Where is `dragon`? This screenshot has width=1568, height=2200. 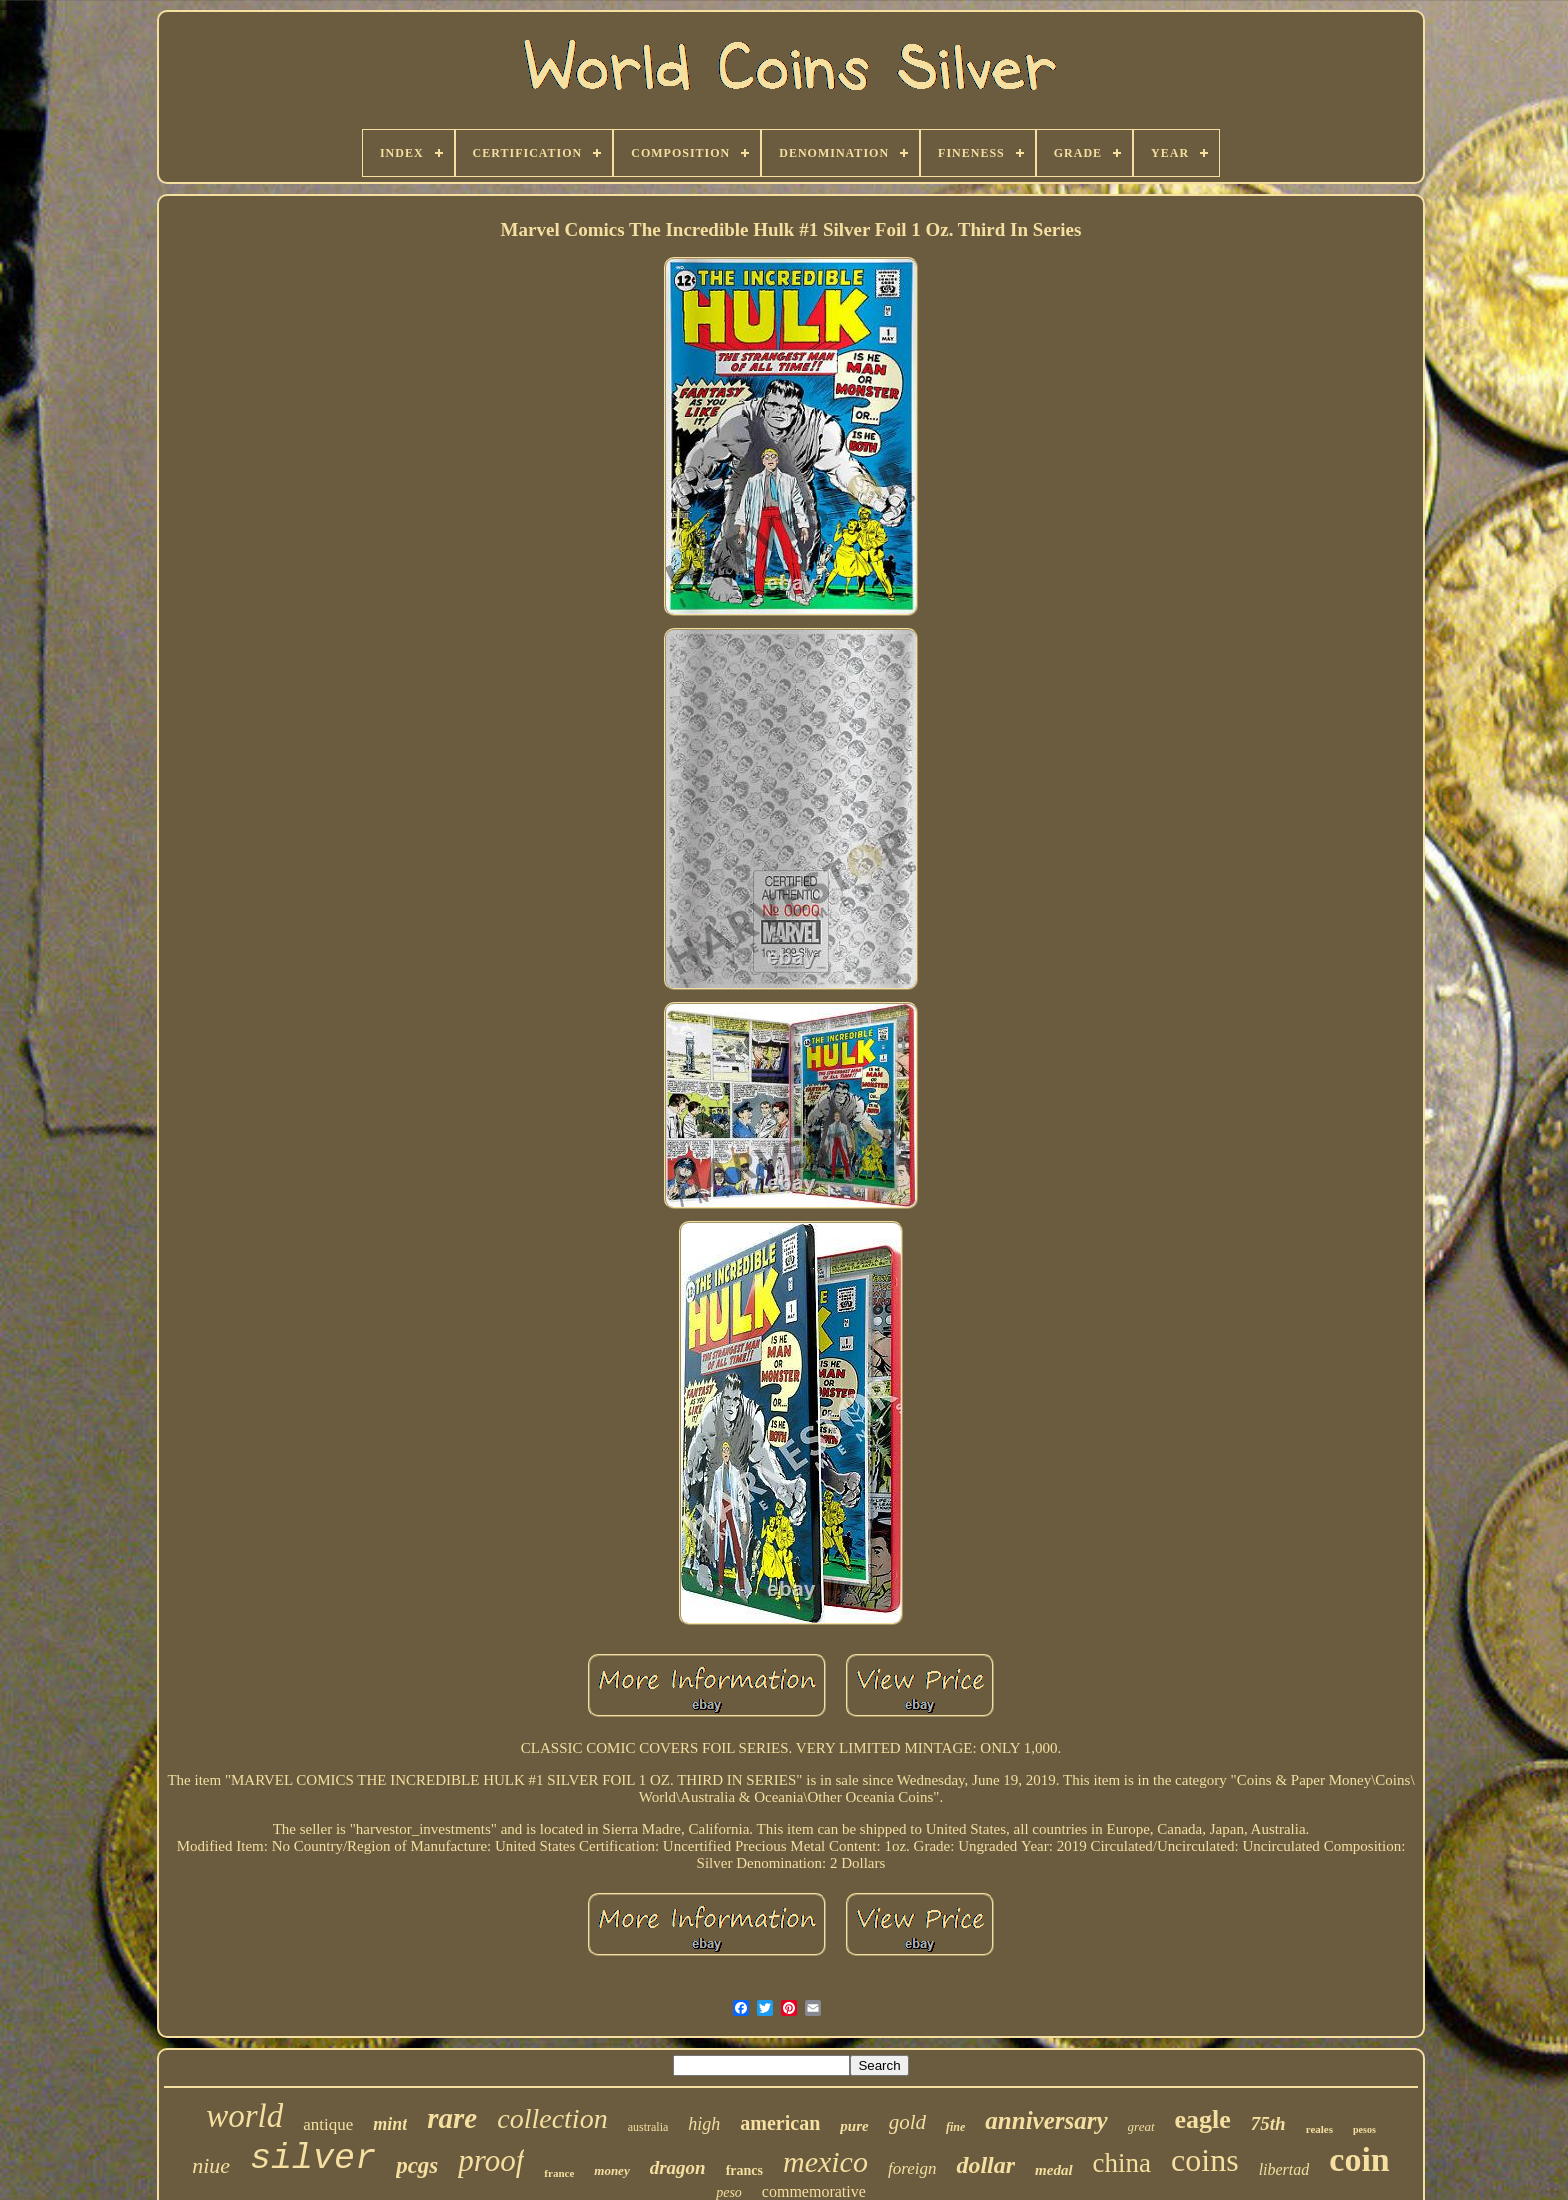
dragon is located at coordinates (678, 2167).